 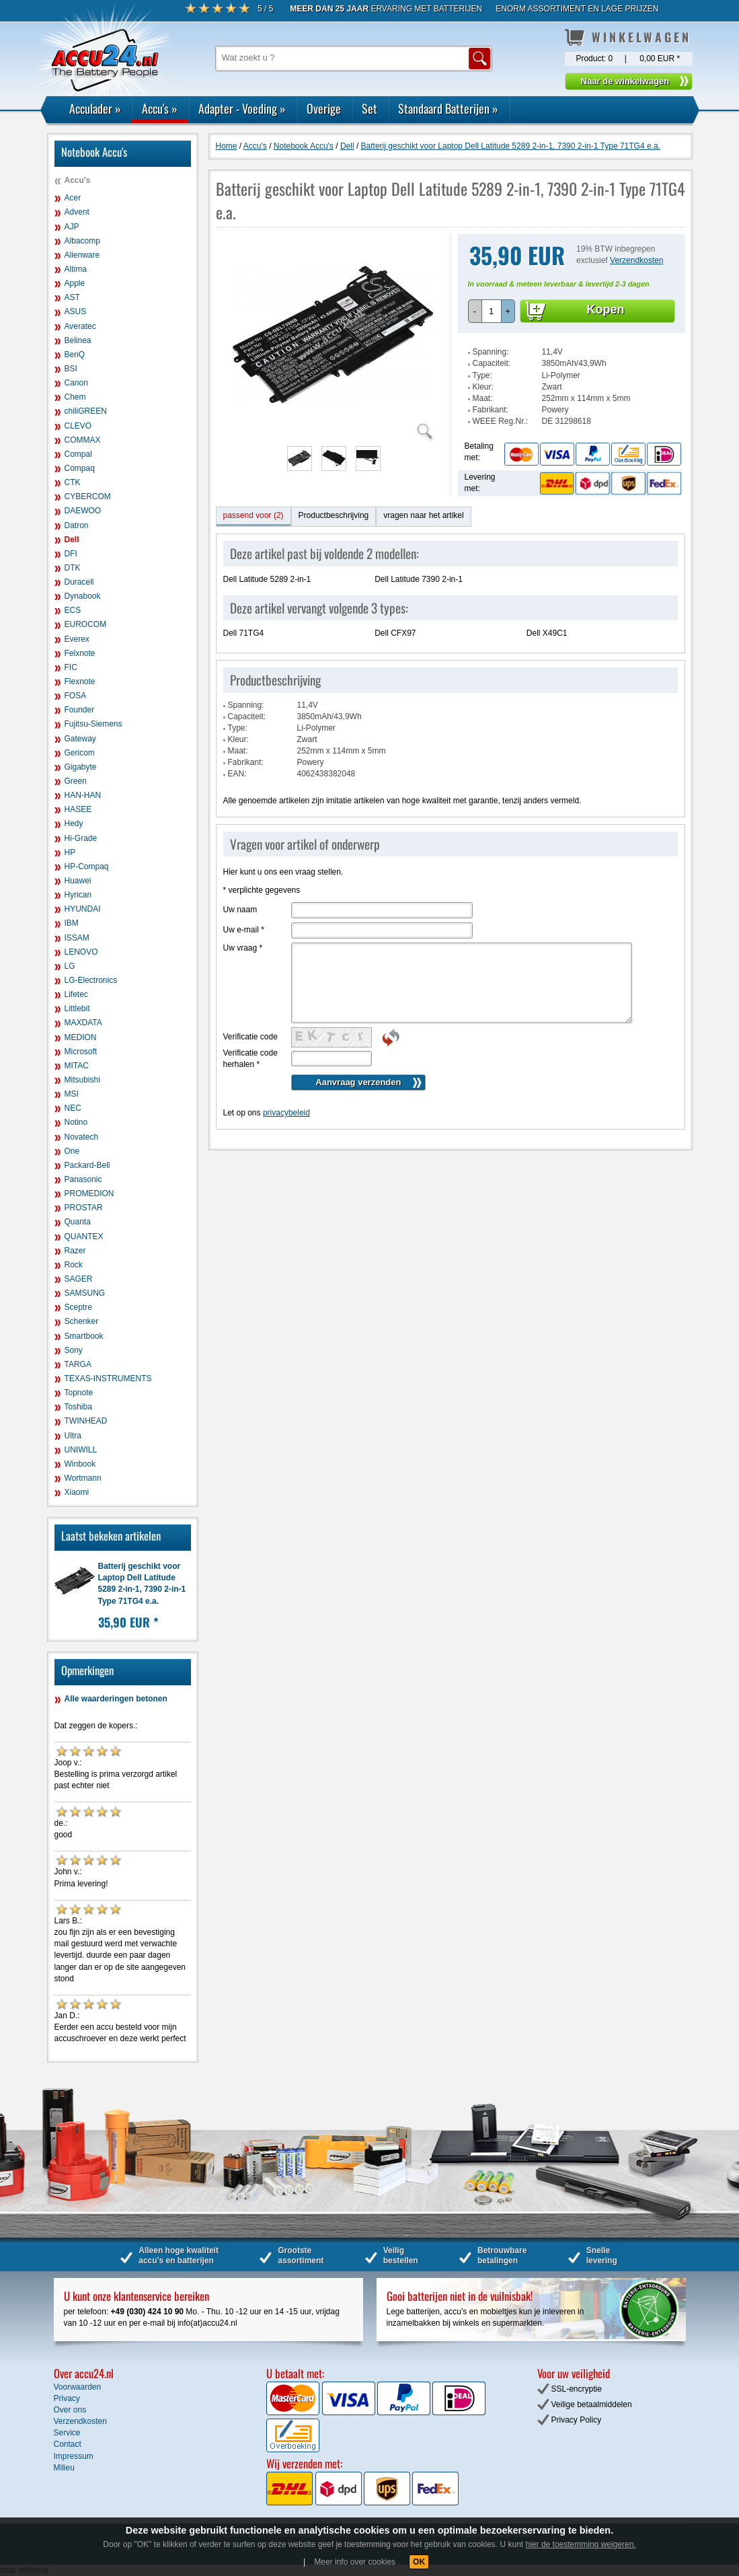 What do you see at coordinates (77, 525) in the screenshot?
I see `Datron` at bounding box center [77, 525].